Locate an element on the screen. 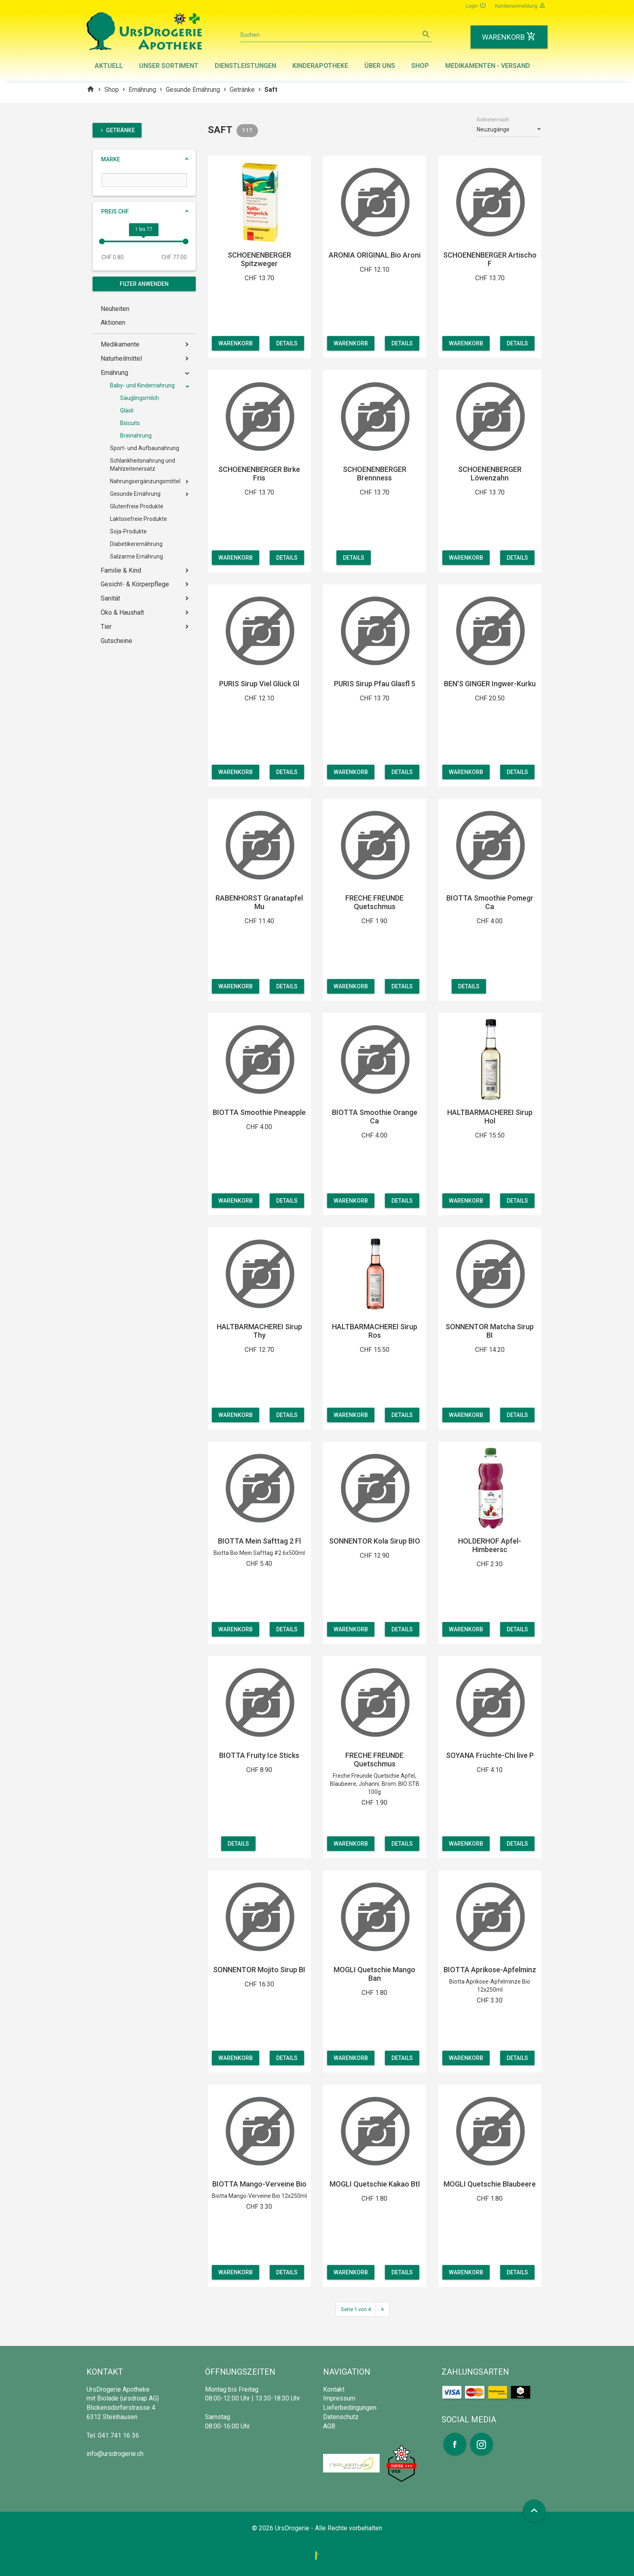 The image size is (634, 2576). Kontakt is located at coordinates (333, 2389).